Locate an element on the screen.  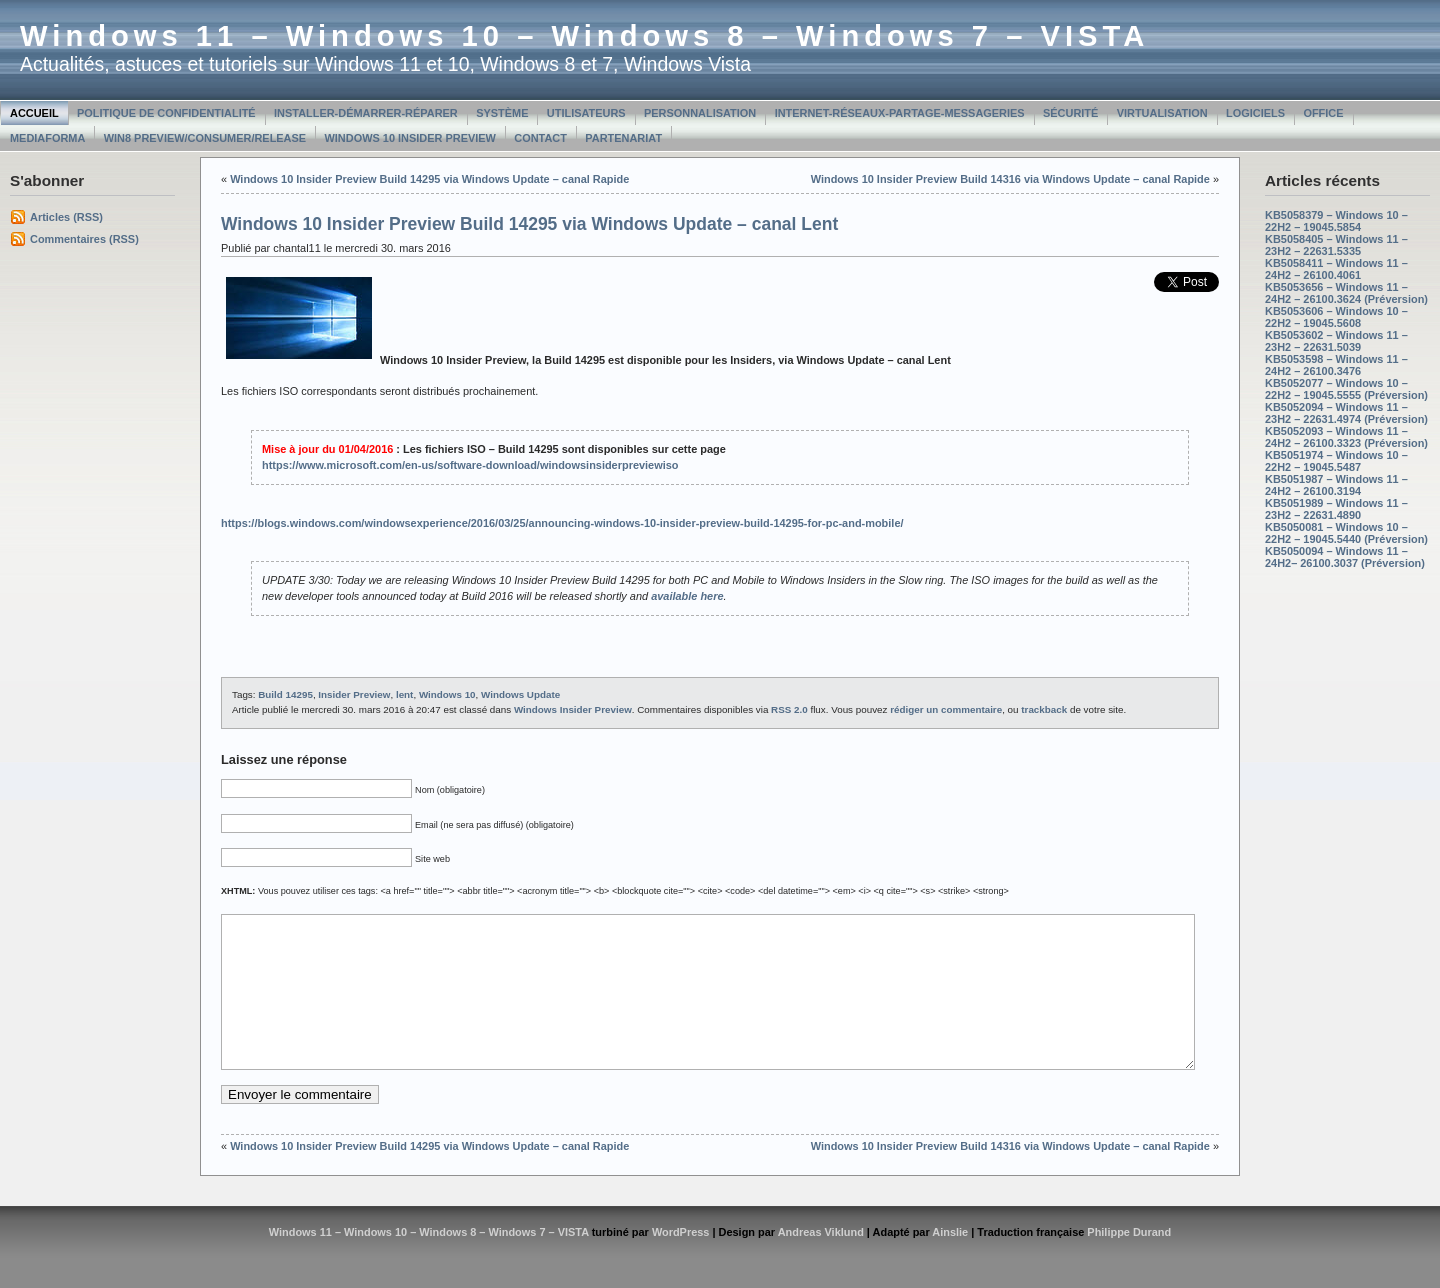
KB5050081 – Windows 10 – 22H2 – 19045.5440 (Préversion) is located at coordinates (1346, 533).